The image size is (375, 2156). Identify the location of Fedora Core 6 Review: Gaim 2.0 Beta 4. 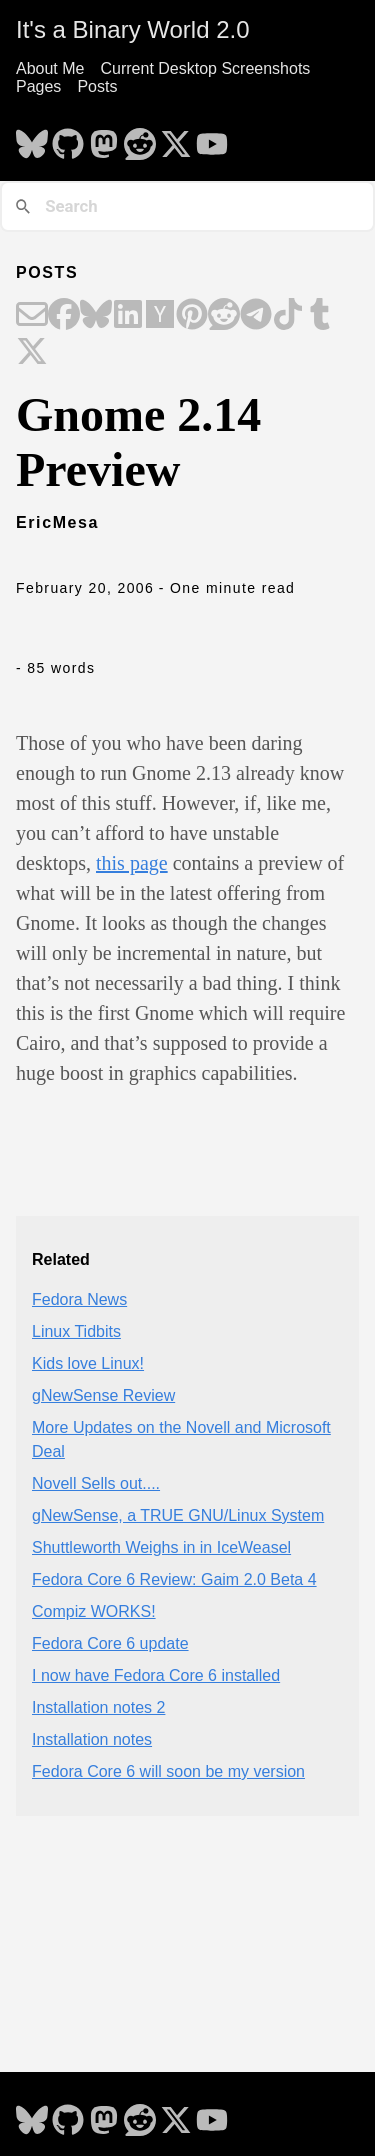
(174, 1579).